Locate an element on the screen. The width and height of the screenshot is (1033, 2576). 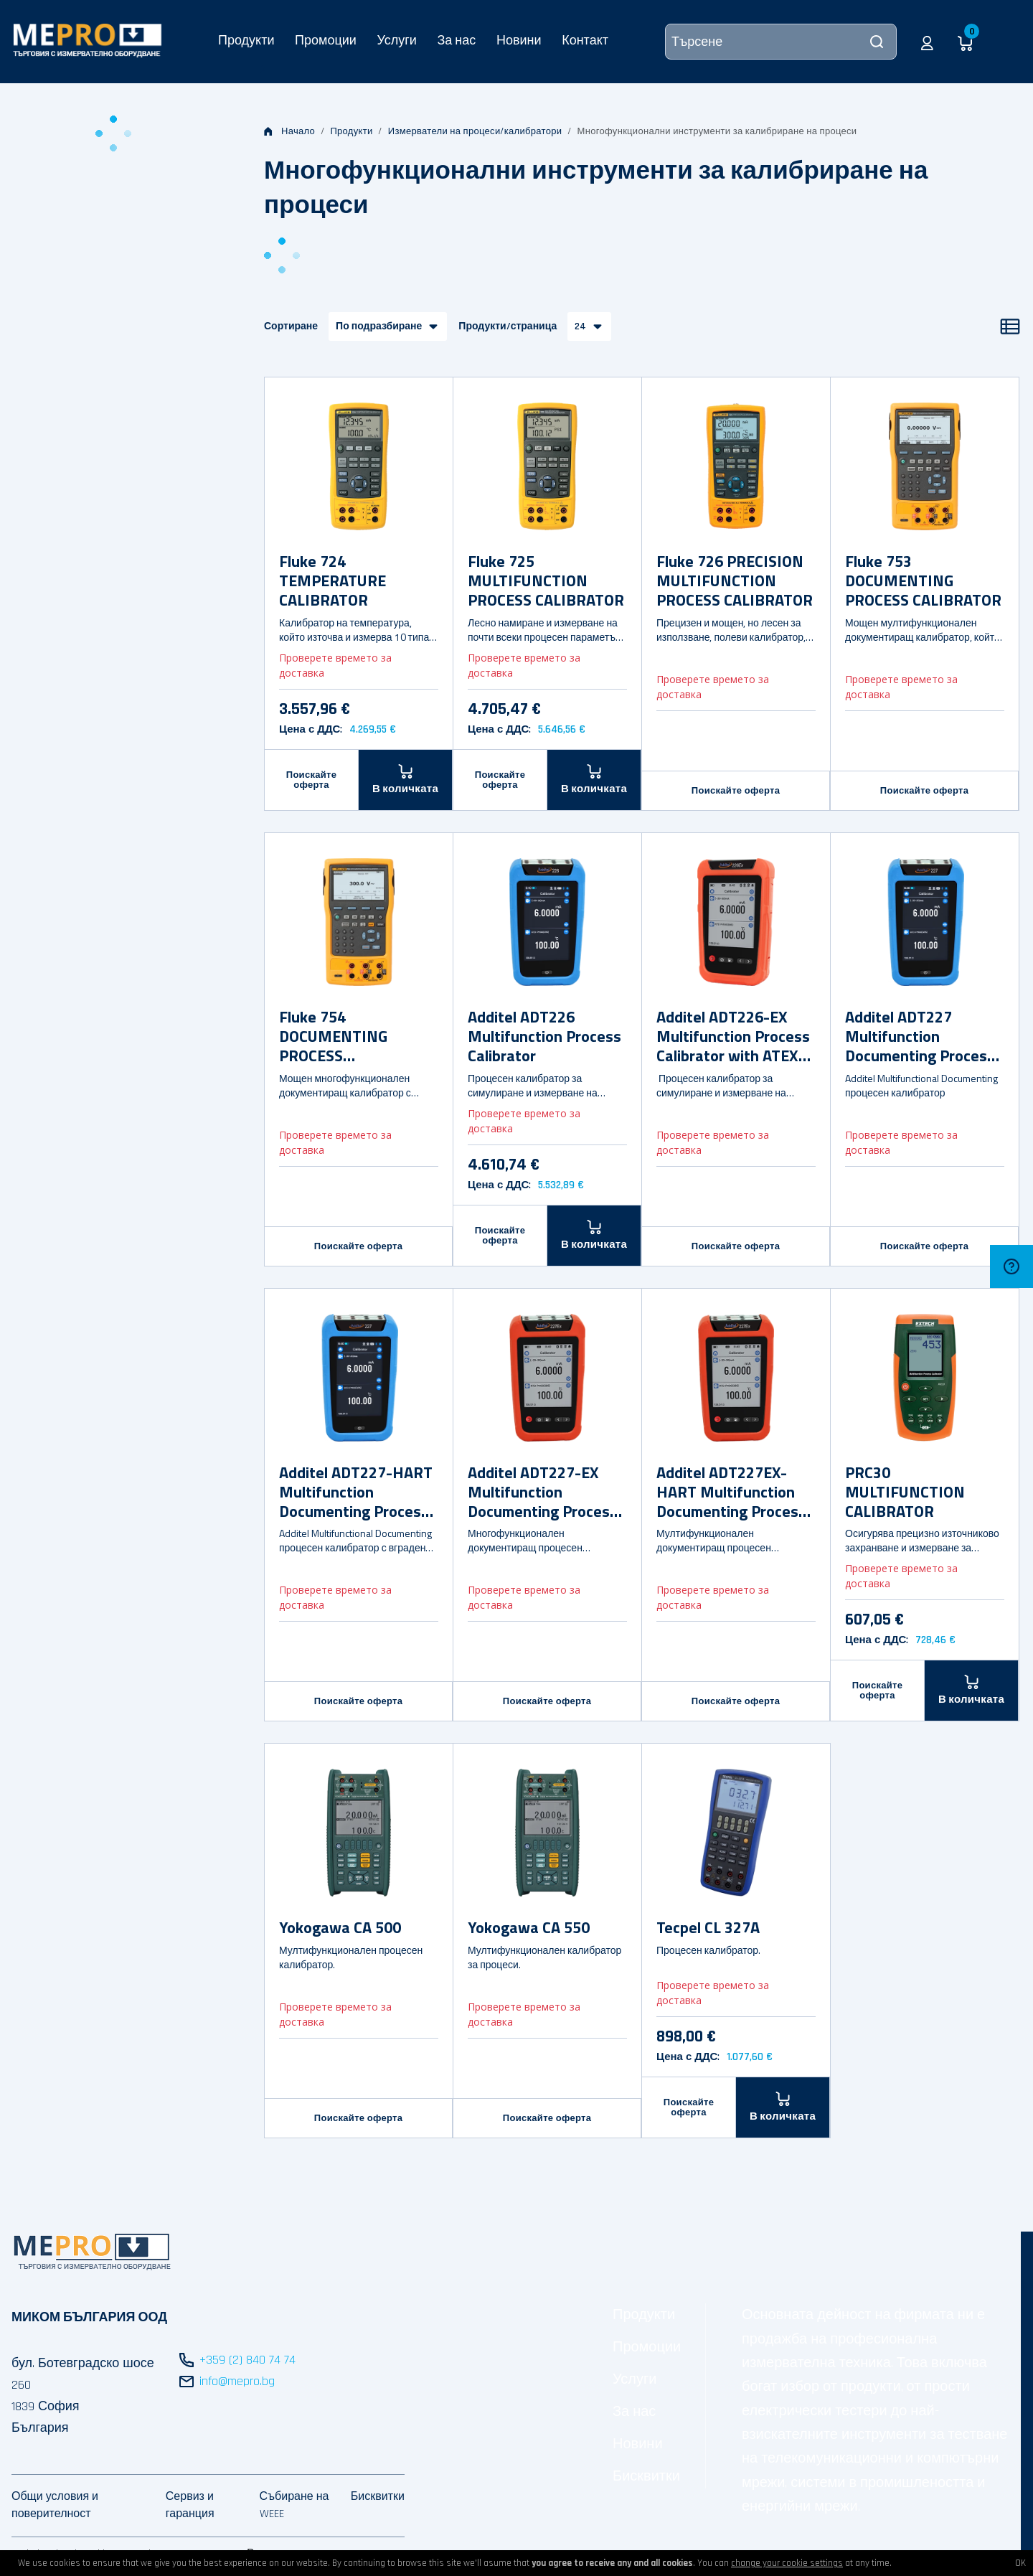
24 [button] is located at coordinates (580, 326).